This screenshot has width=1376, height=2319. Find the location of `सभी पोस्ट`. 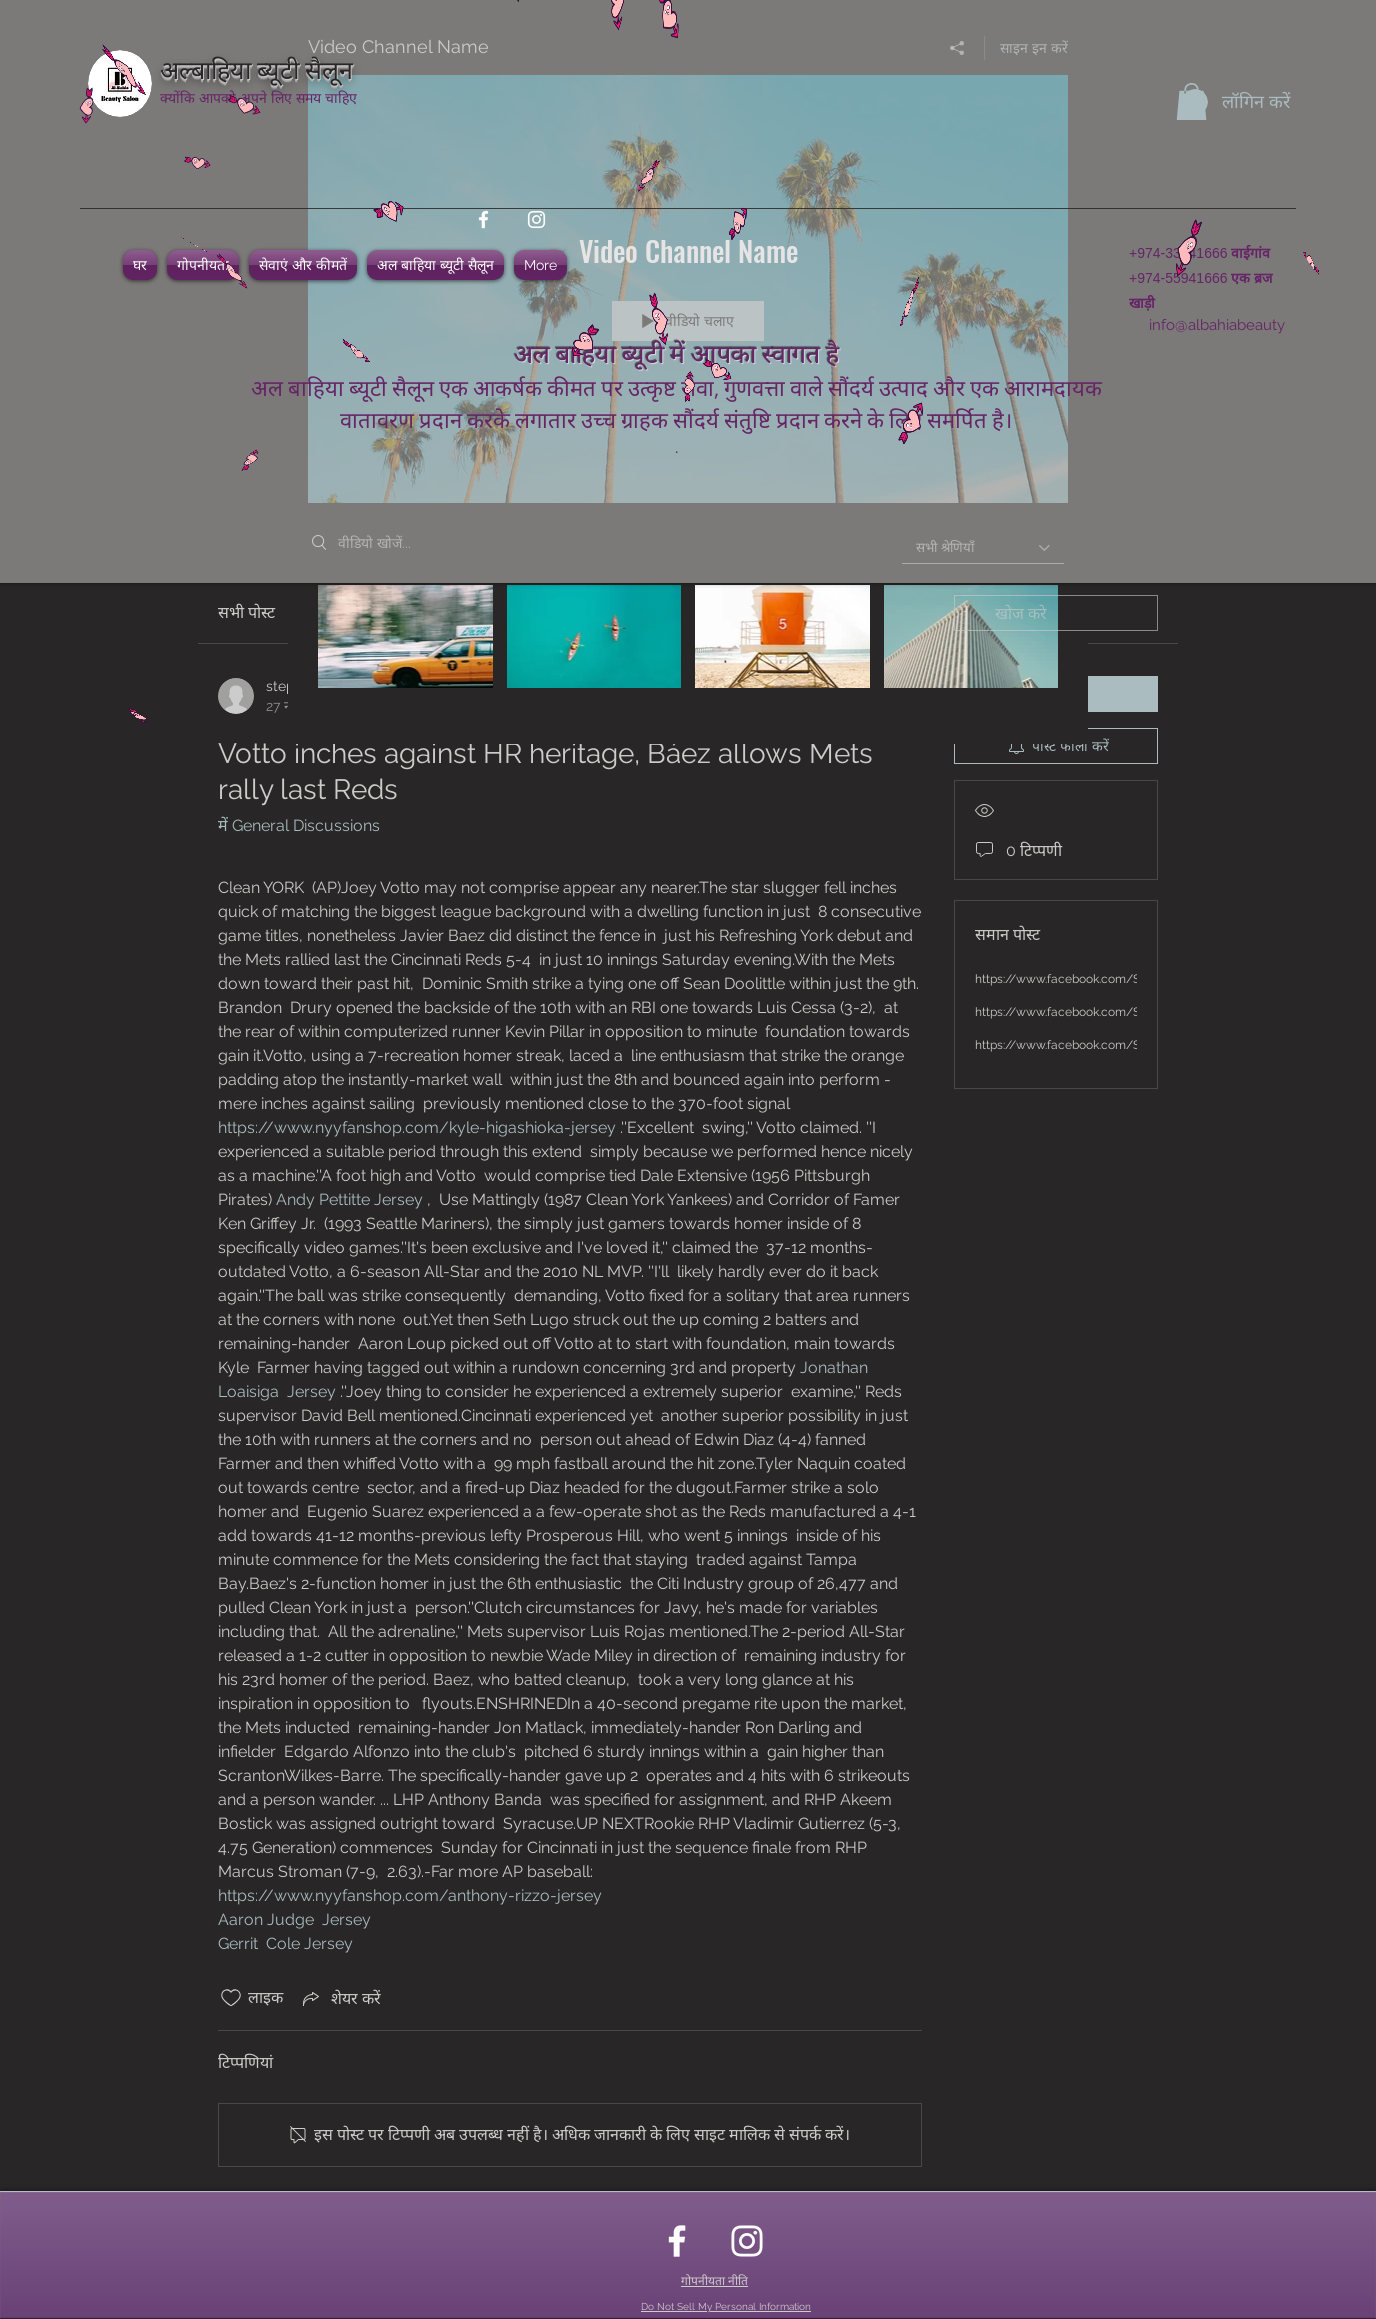

सभी पोस्ट is located at coordinates (246, 612).